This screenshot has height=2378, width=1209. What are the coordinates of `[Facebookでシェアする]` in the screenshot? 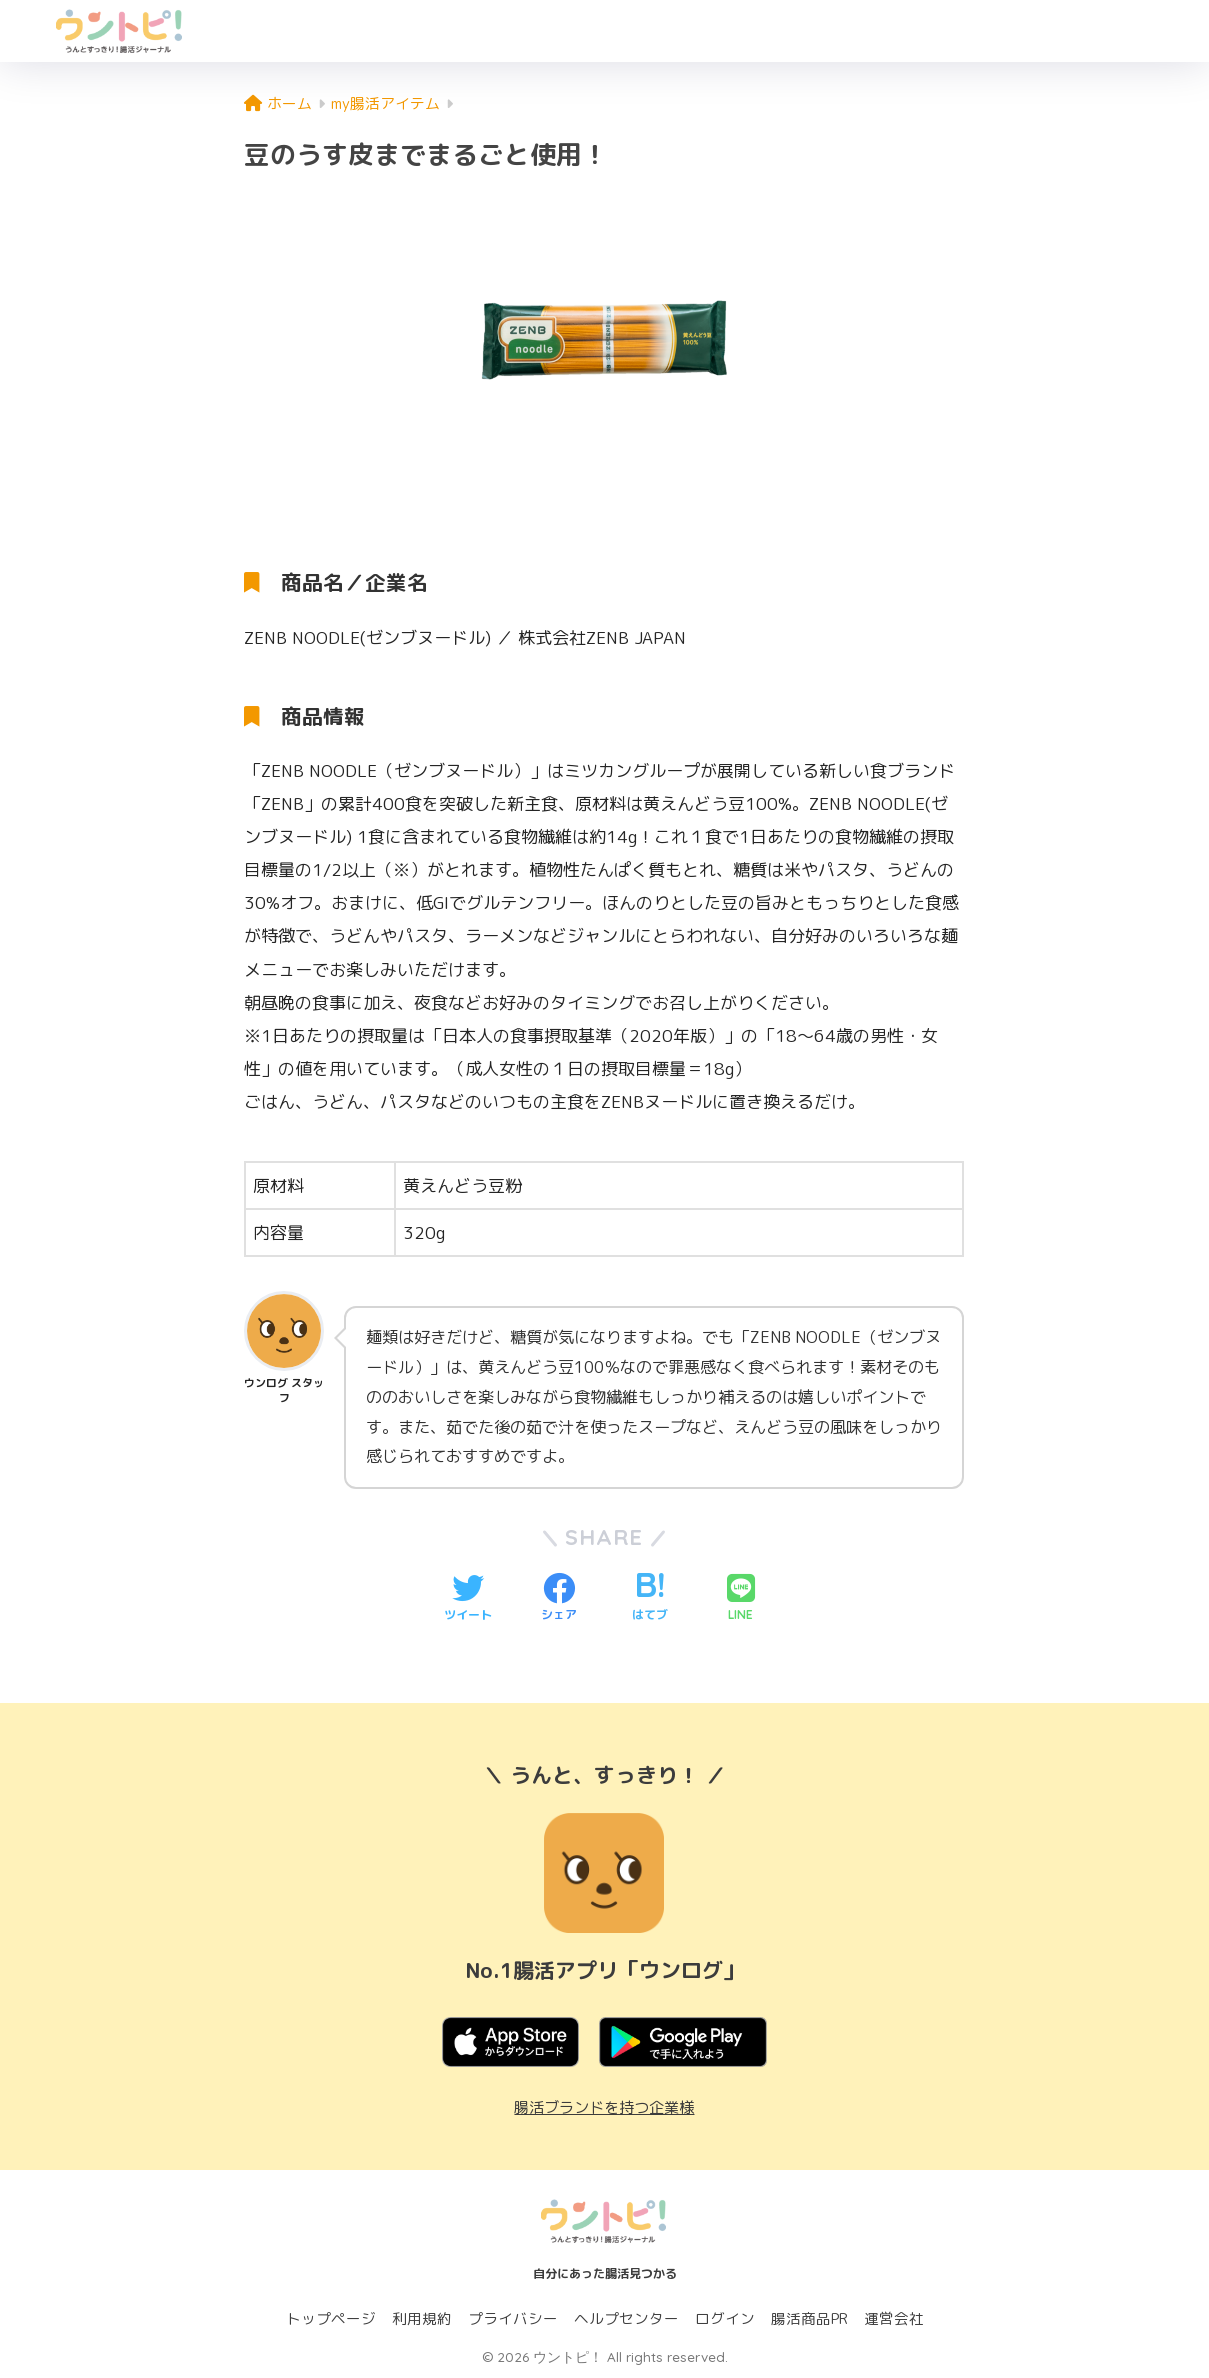 It's located at (559, 1599).